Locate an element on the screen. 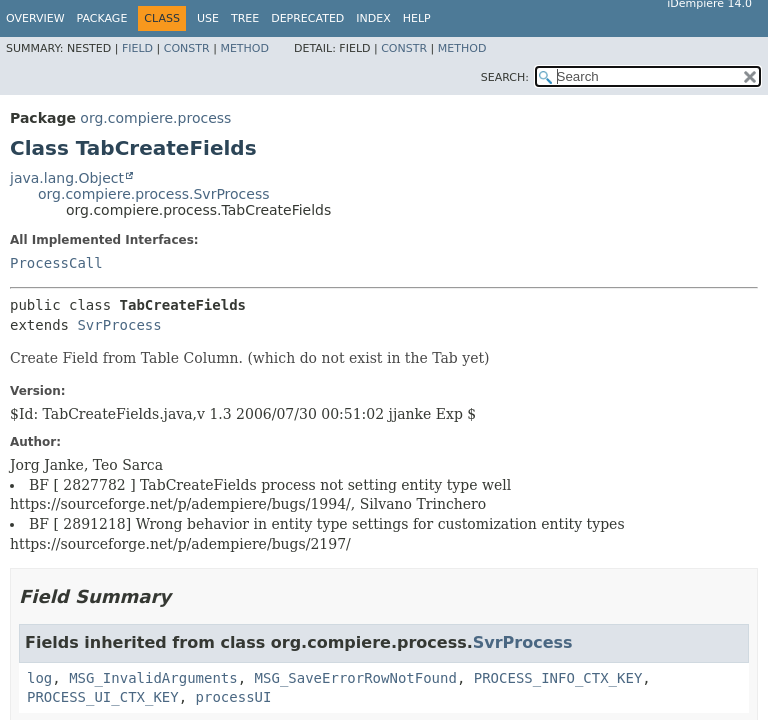  PROCESS_UI_CTX_KEY is located at coordinates (103, 697).